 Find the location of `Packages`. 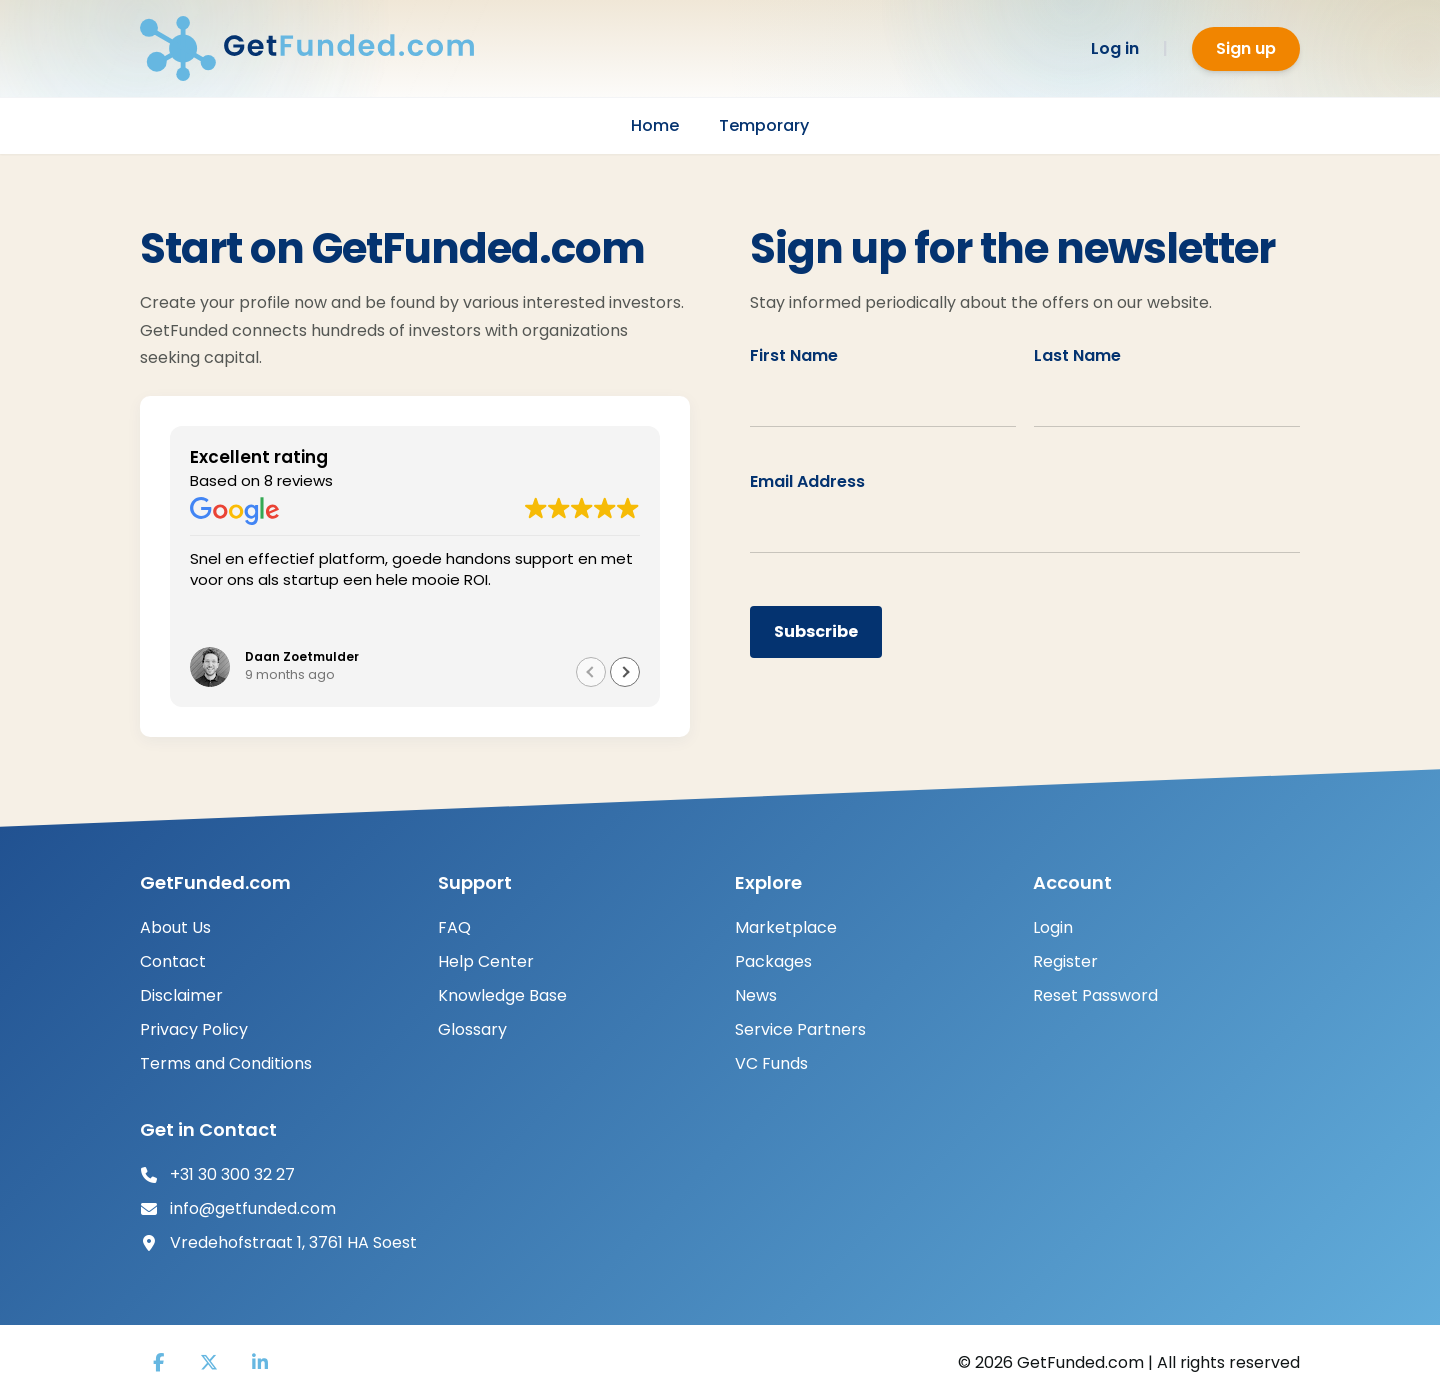

Packages is located at coordinates (773, 961).